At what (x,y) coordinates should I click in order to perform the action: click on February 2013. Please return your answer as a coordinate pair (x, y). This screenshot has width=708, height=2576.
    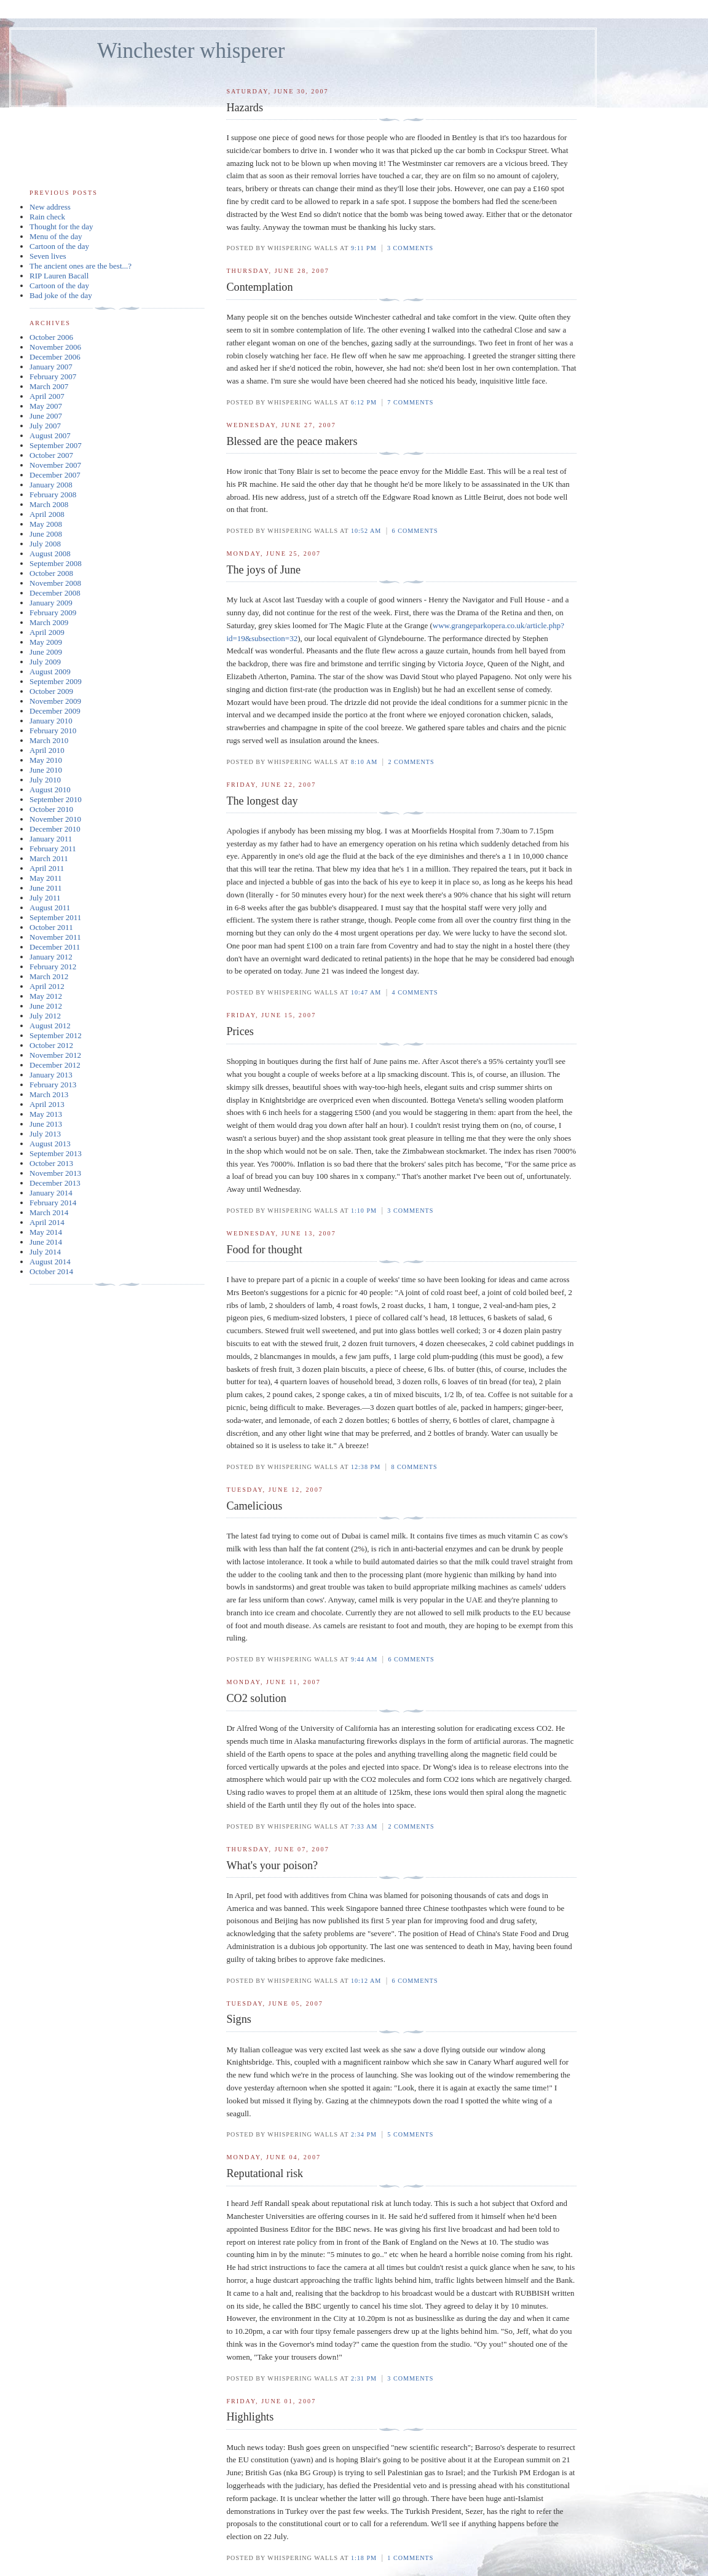
    Looking at the image, I should click on (53, 1084).